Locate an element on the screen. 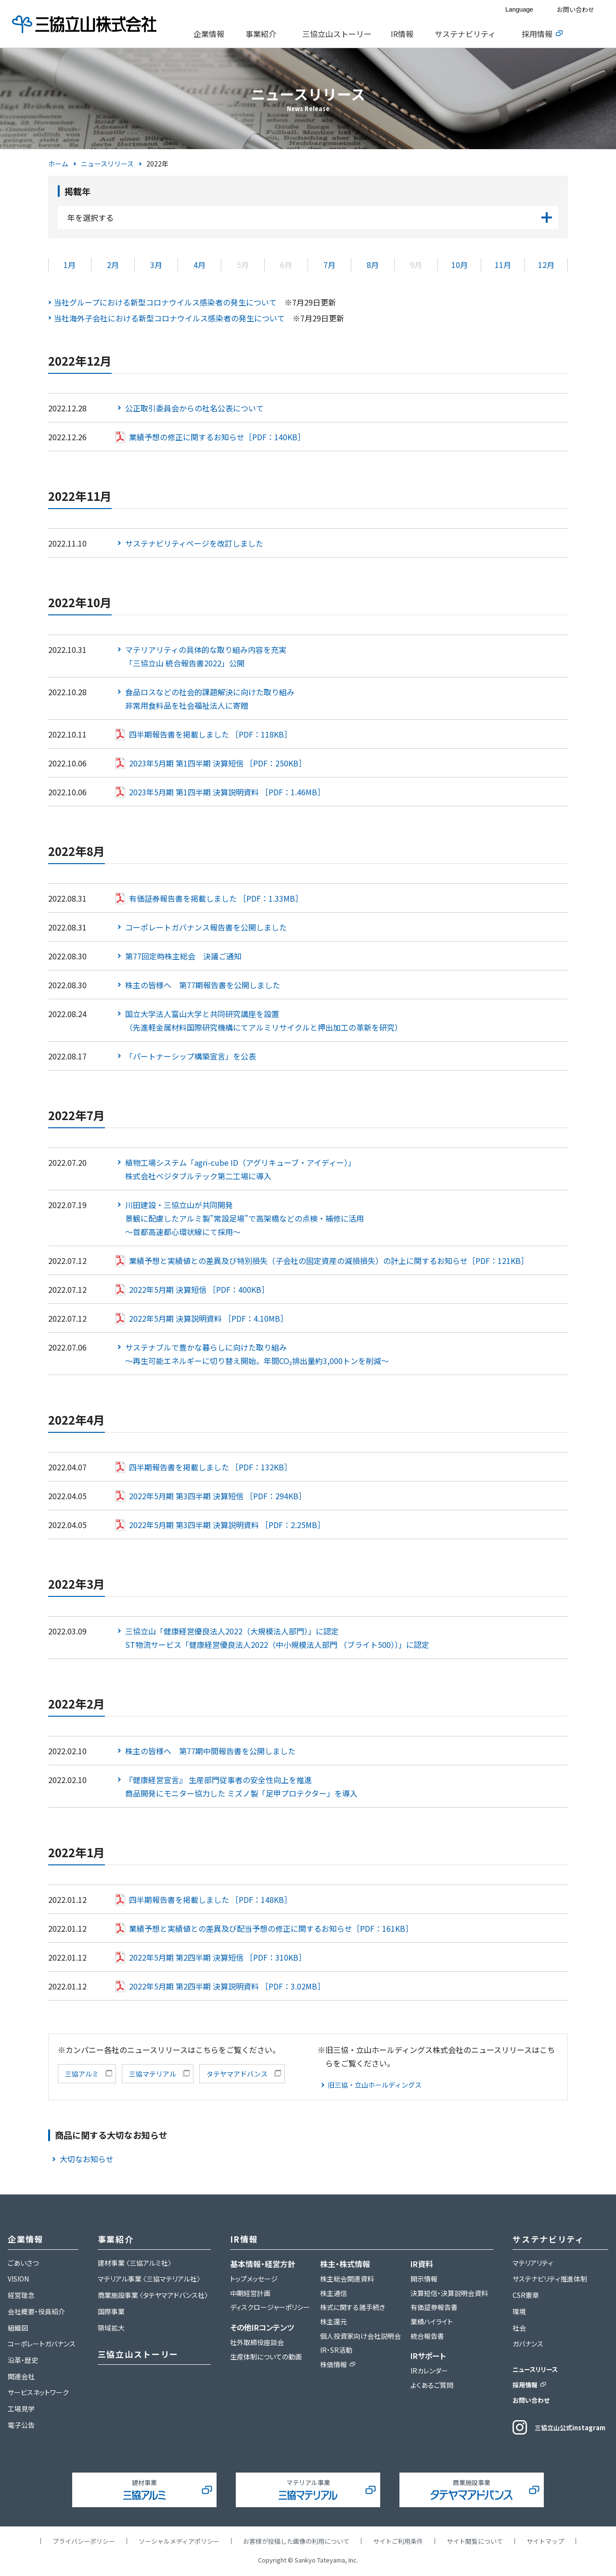  組織図 is located at coordinates (18, 2328).